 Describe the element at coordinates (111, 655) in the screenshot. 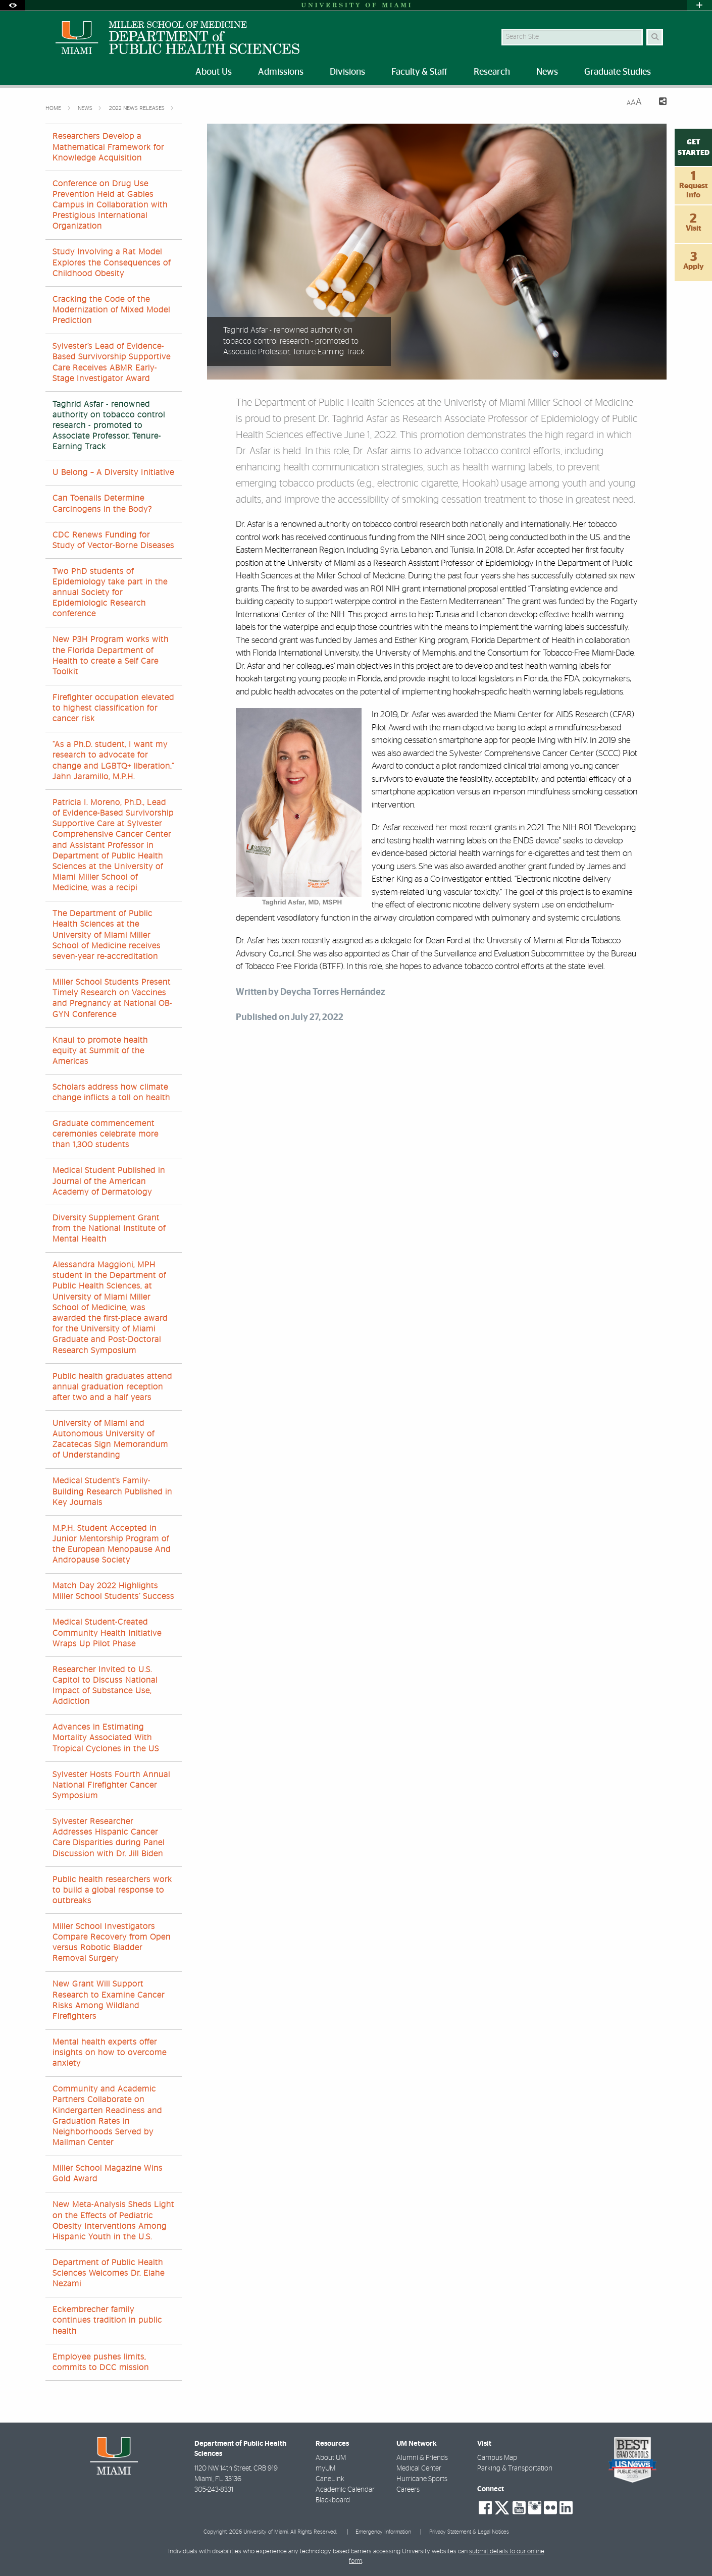

I see `New P3H Program works with the Florida Department of Health to create a Self Care Toolkit` at that location.